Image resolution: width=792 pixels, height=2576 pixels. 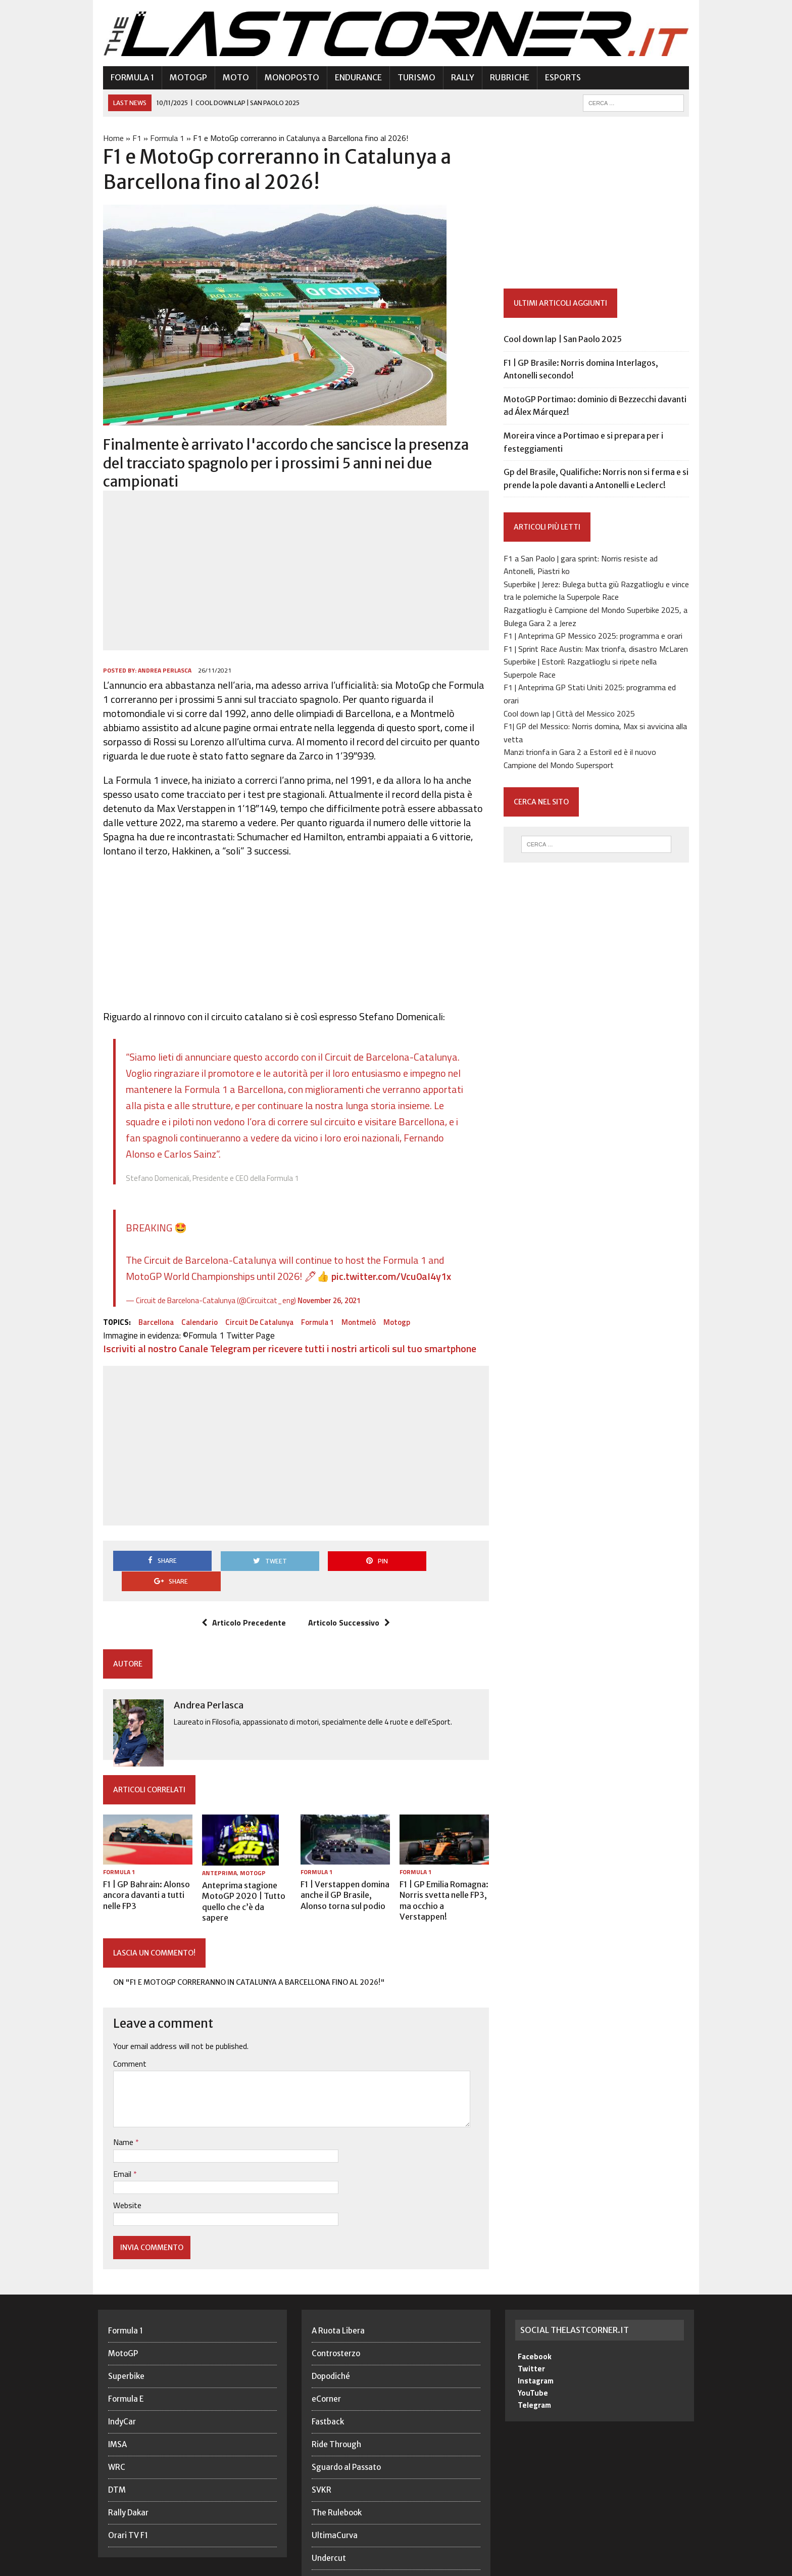 I want to click on Anteprima, so click(x=216, y=1835).